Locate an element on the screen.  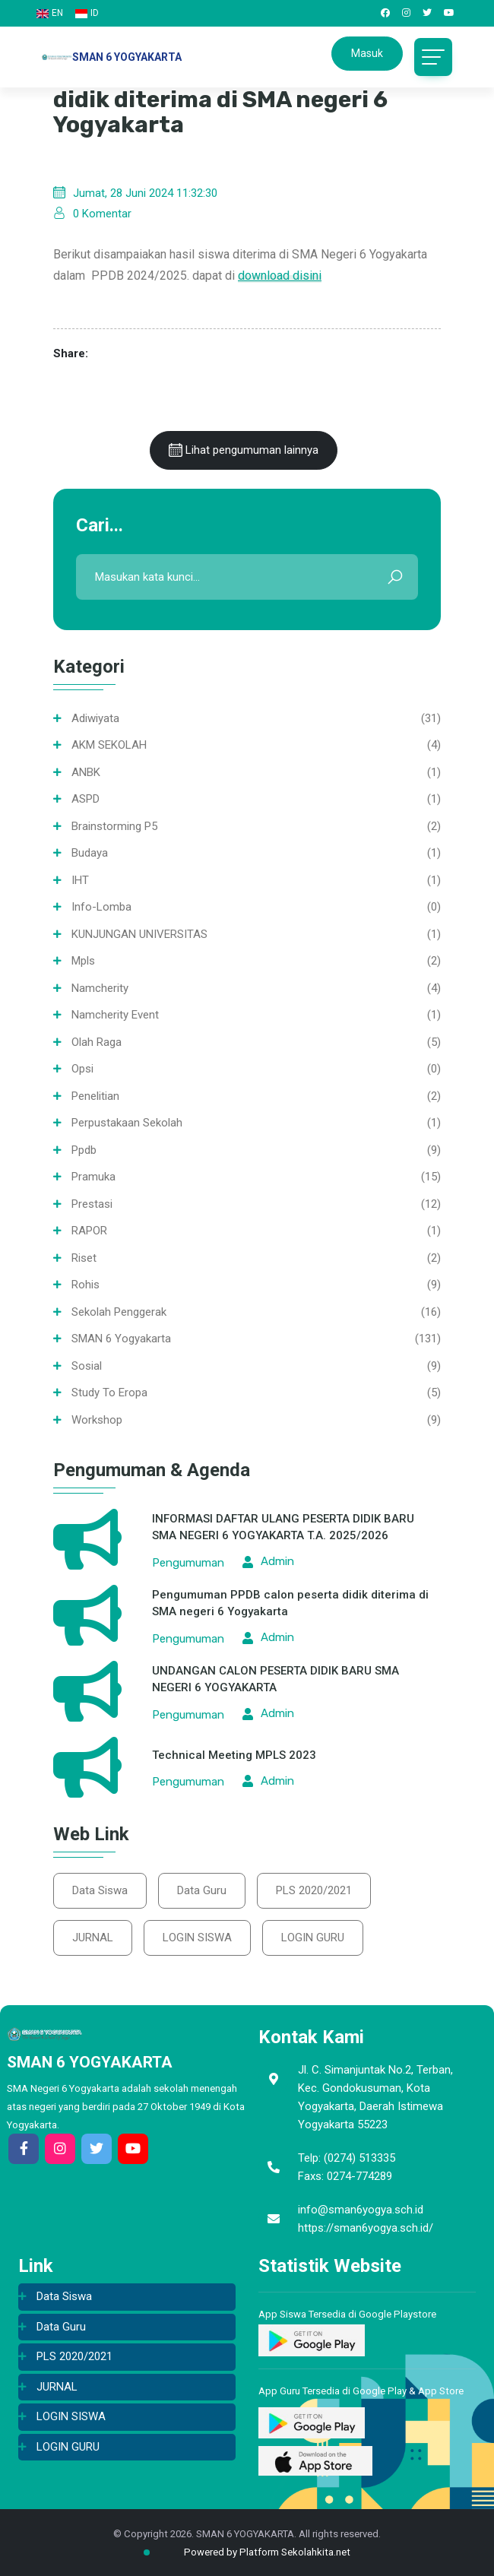
Rohis is located at coordinates (85, 1284).